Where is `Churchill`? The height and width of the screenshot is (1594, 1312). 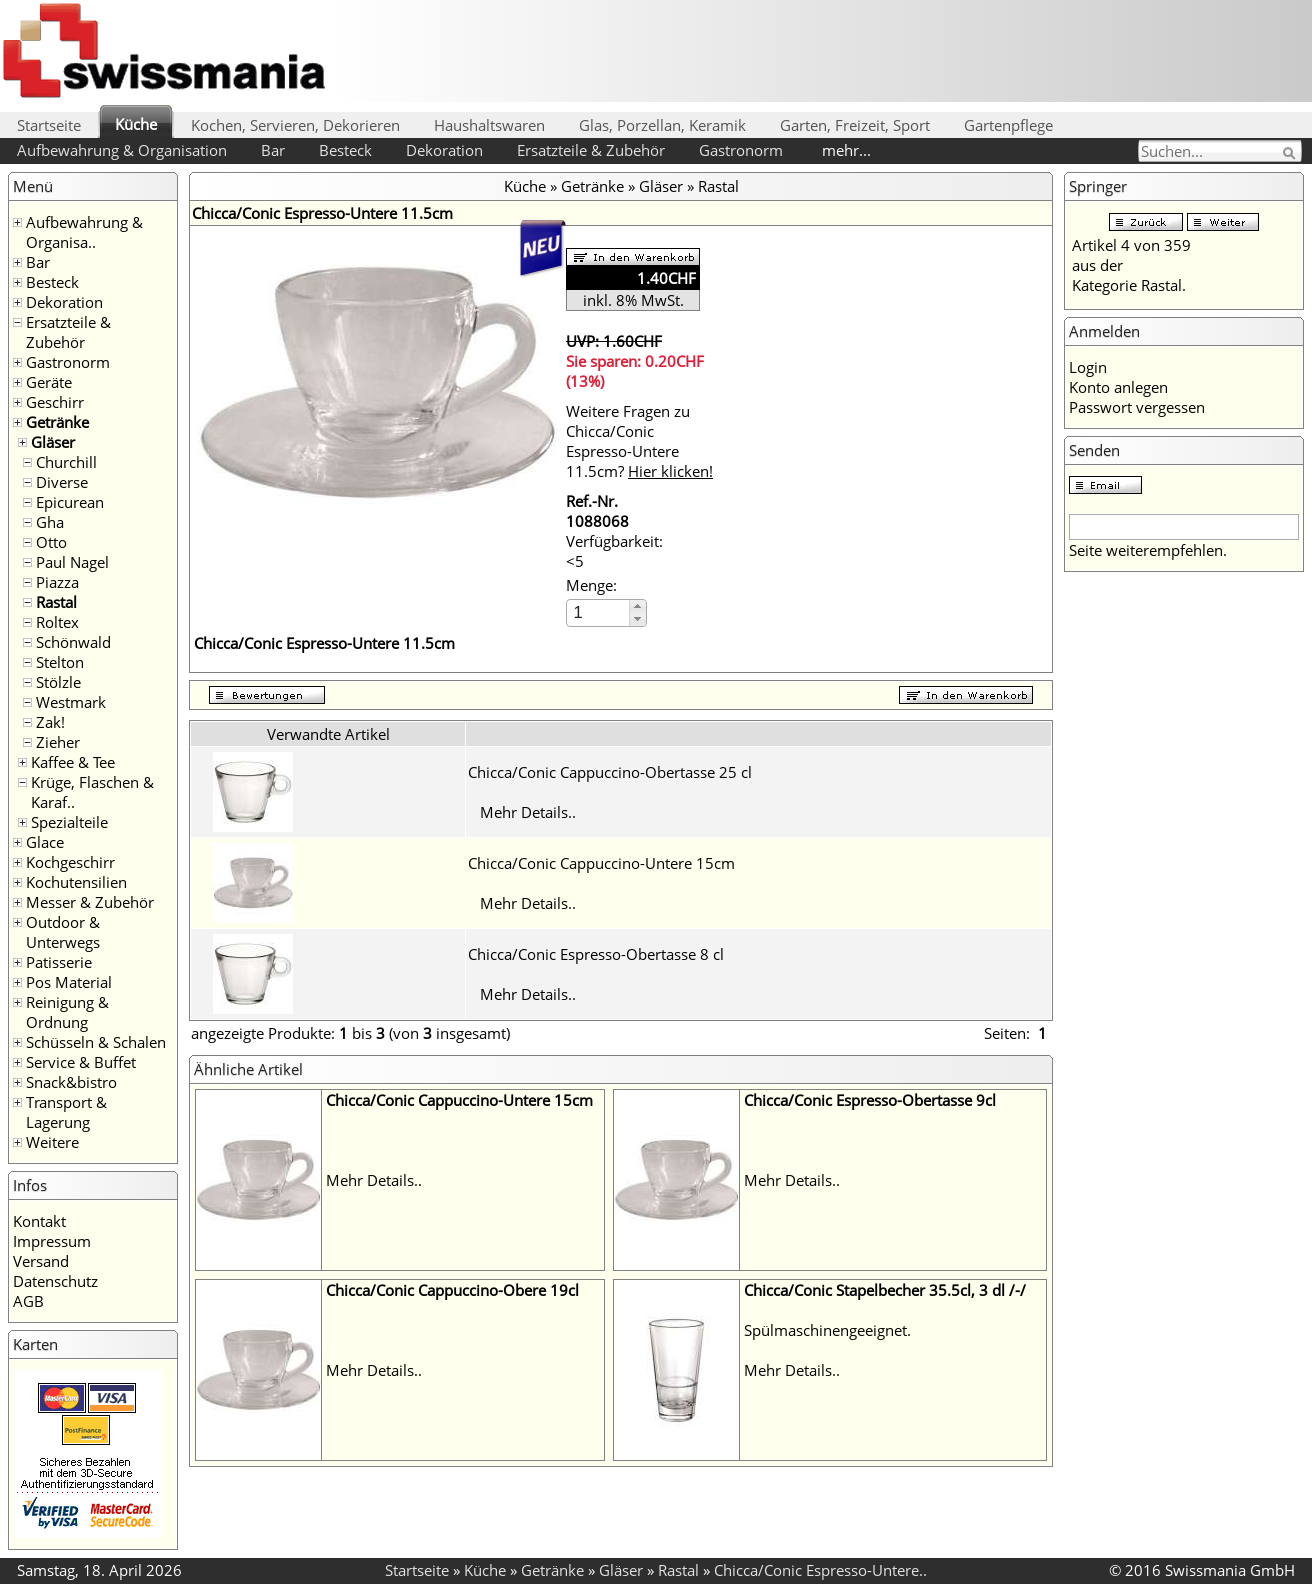 Churchill is located at coordinates (66, 462).